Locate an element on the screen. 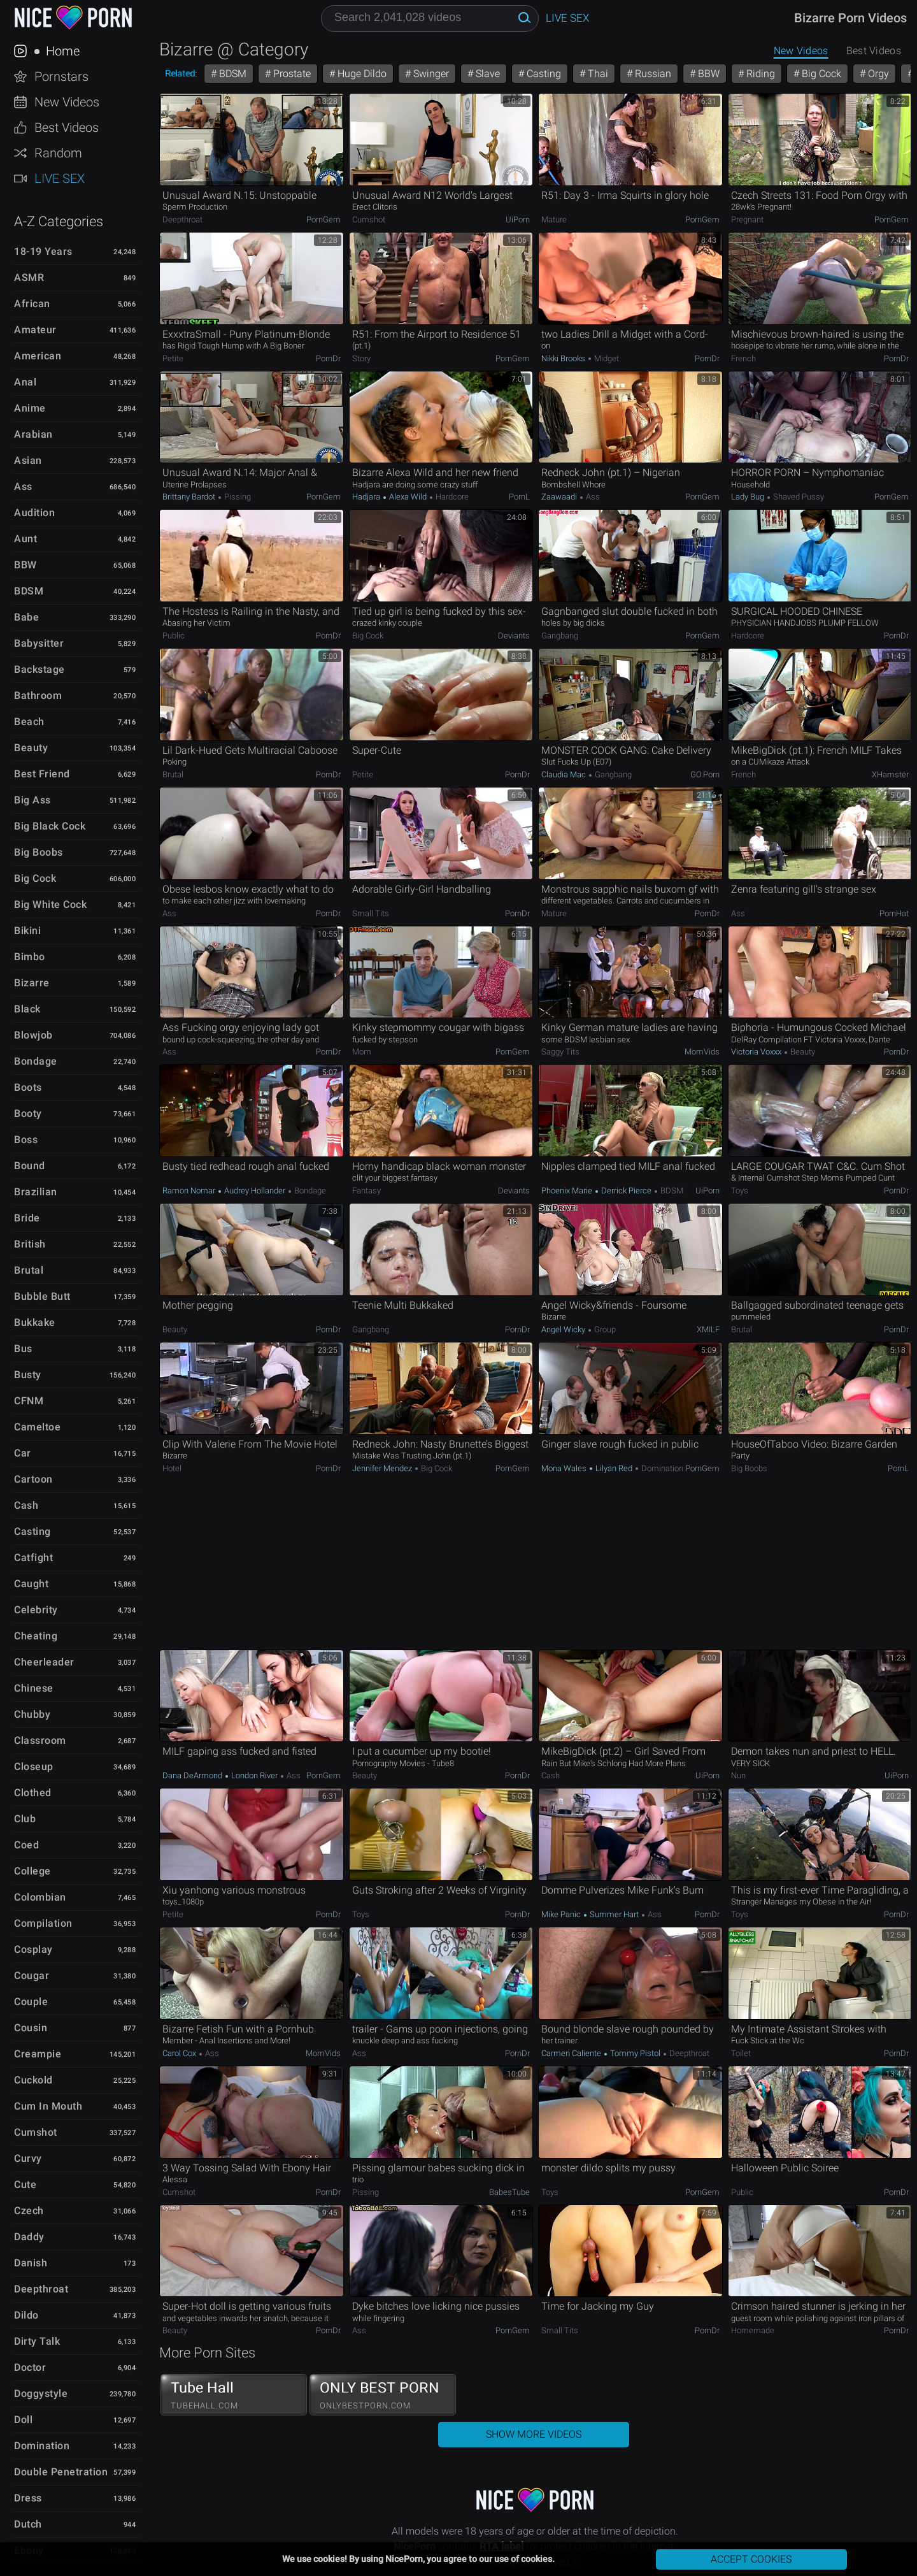 Image resolution: width=917 pixels, height=2576 pixels. Cartoon is located at coordinates (33, 1479).